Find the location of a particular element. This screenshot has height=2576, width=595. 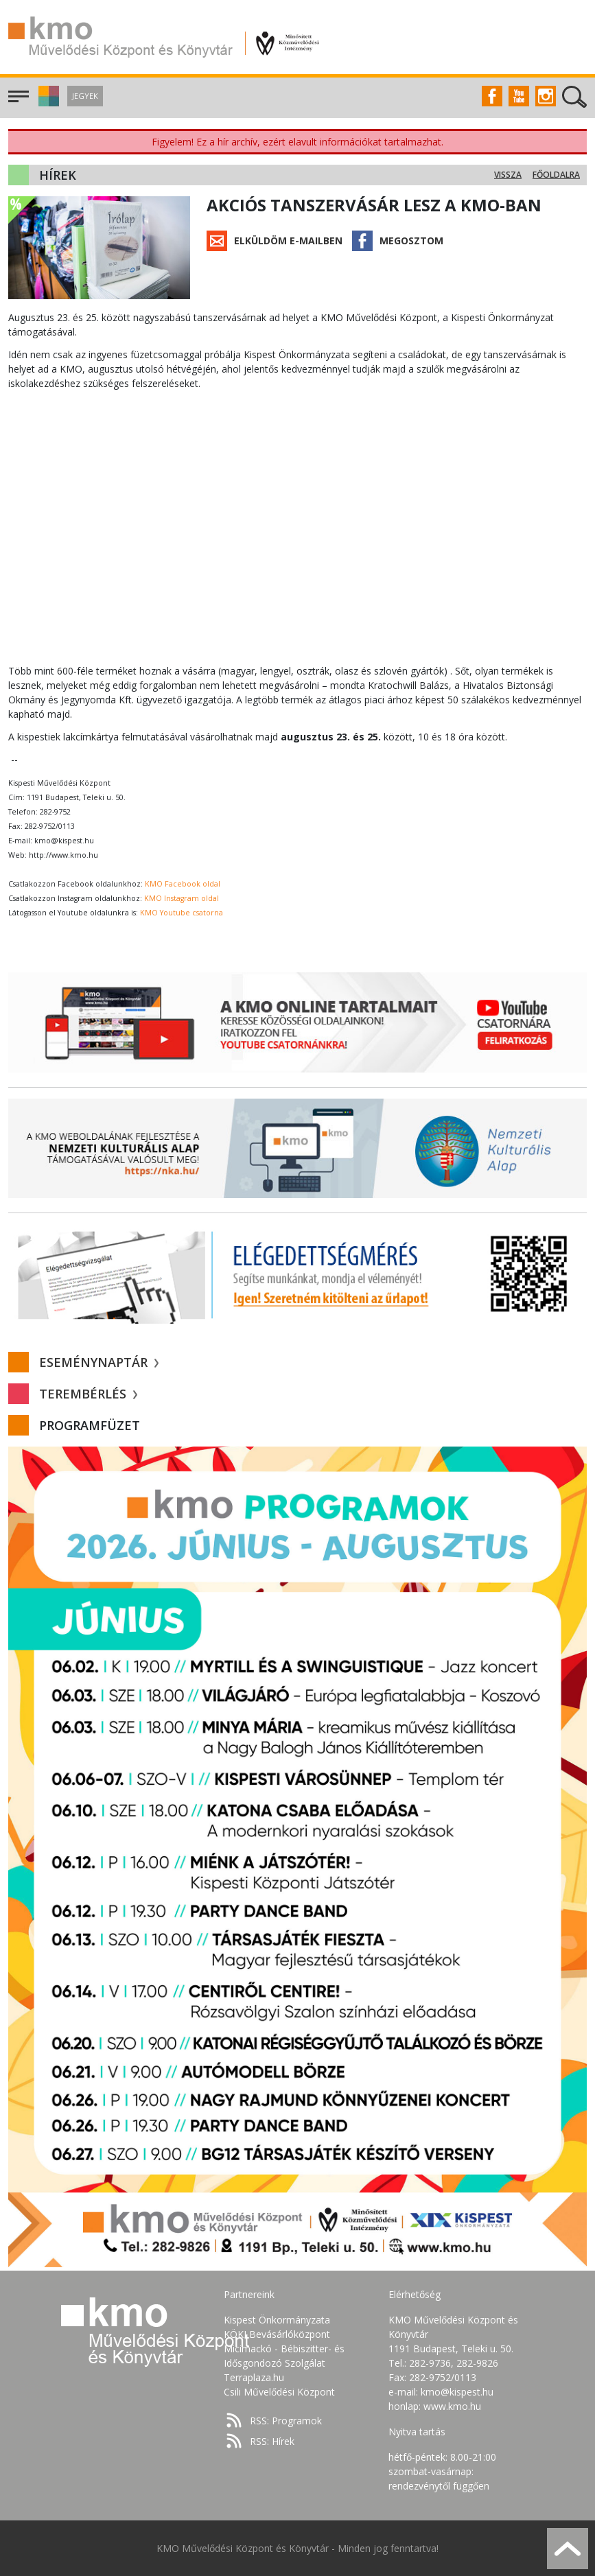

RSS: Hírek is located at coordinates (272, 2441).